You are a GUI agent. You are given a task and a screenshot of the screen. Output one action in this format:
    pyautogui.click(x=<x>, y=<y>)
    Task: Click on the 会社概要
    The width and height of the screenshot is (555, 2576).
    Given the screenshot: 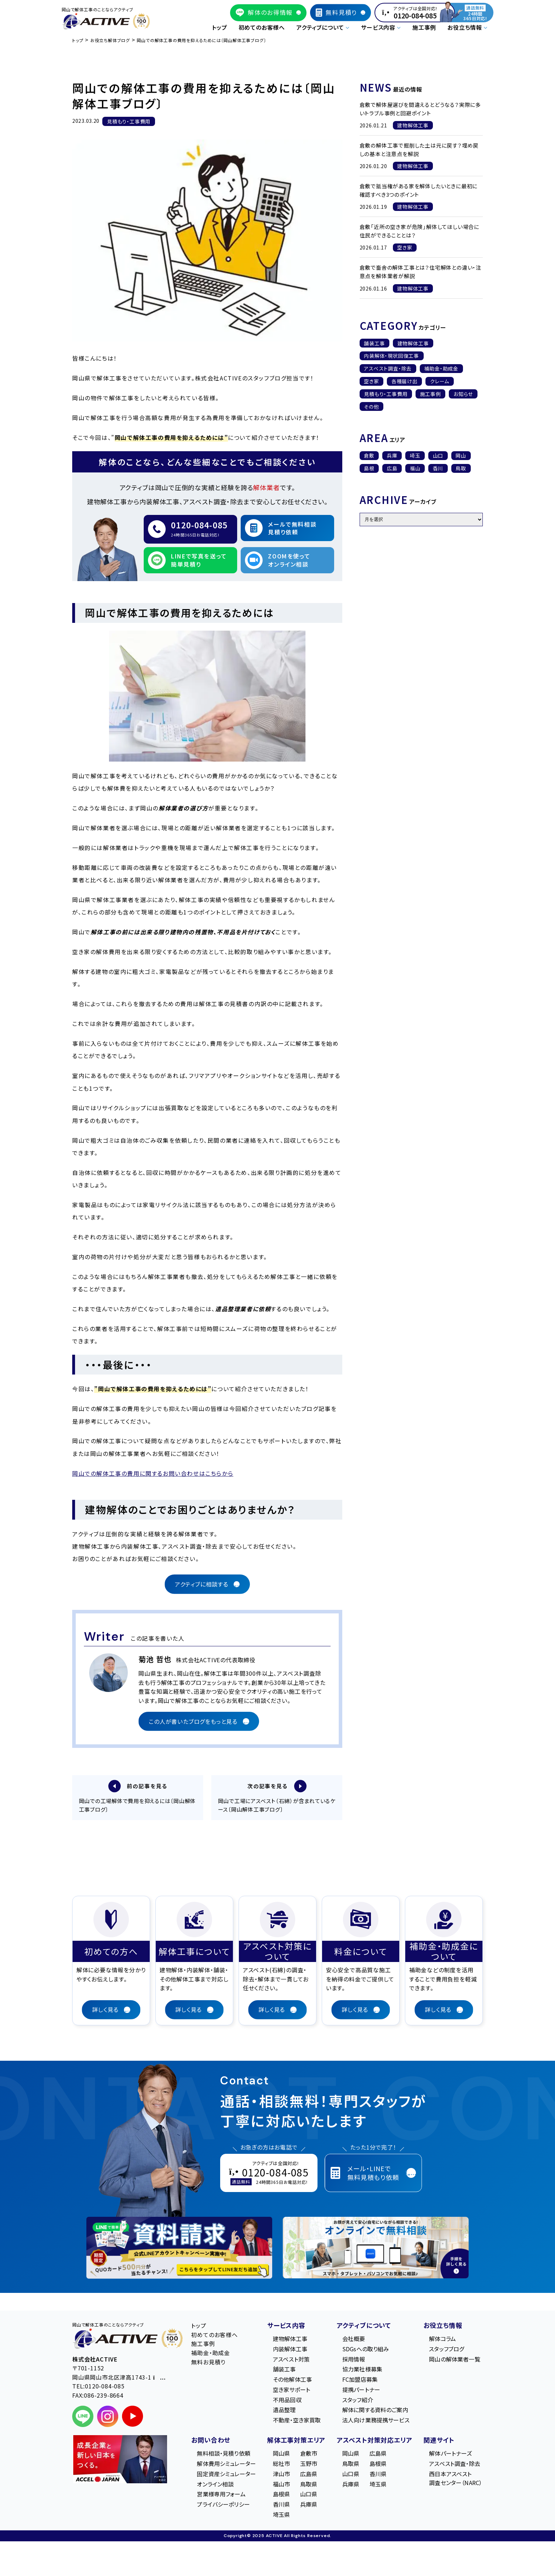 What is the action you would take?
    pyautogui.click(x=353, y=2339)
    